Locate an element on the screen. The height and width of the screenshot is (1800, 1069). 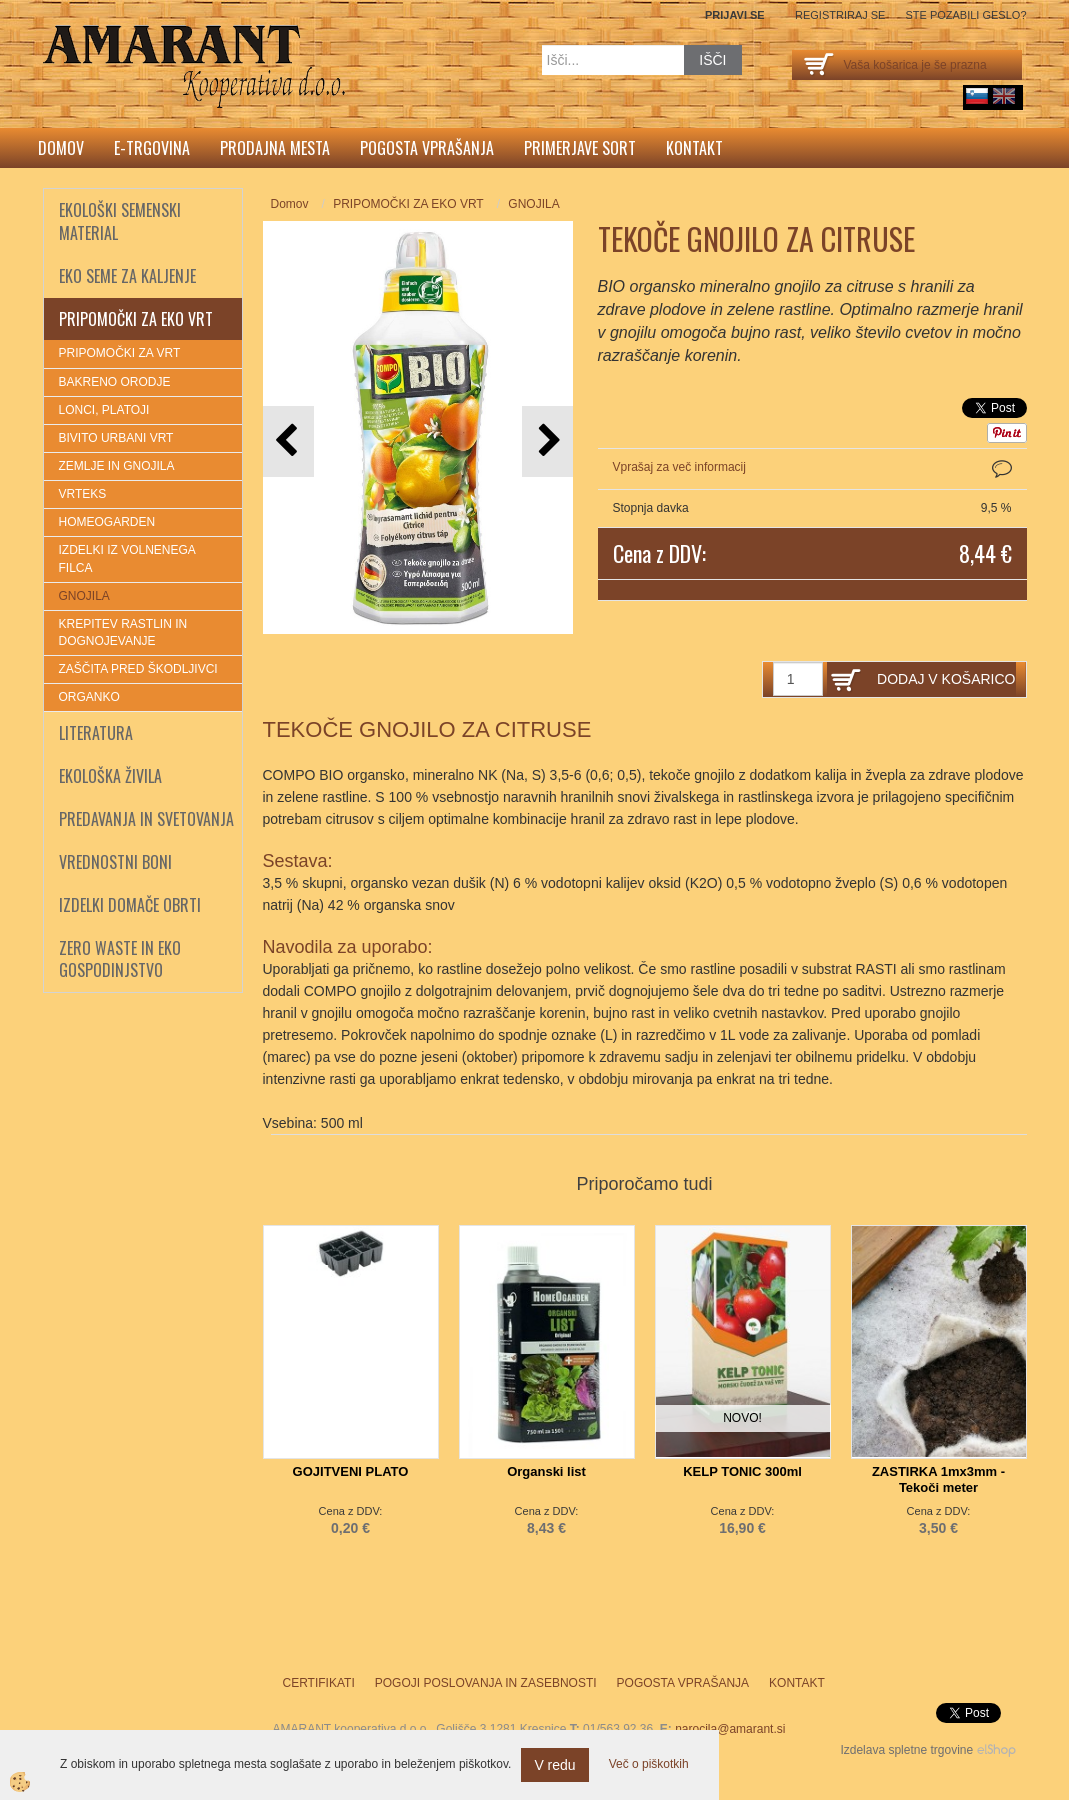
Primerjave sort is located at coordinates (580, 148).